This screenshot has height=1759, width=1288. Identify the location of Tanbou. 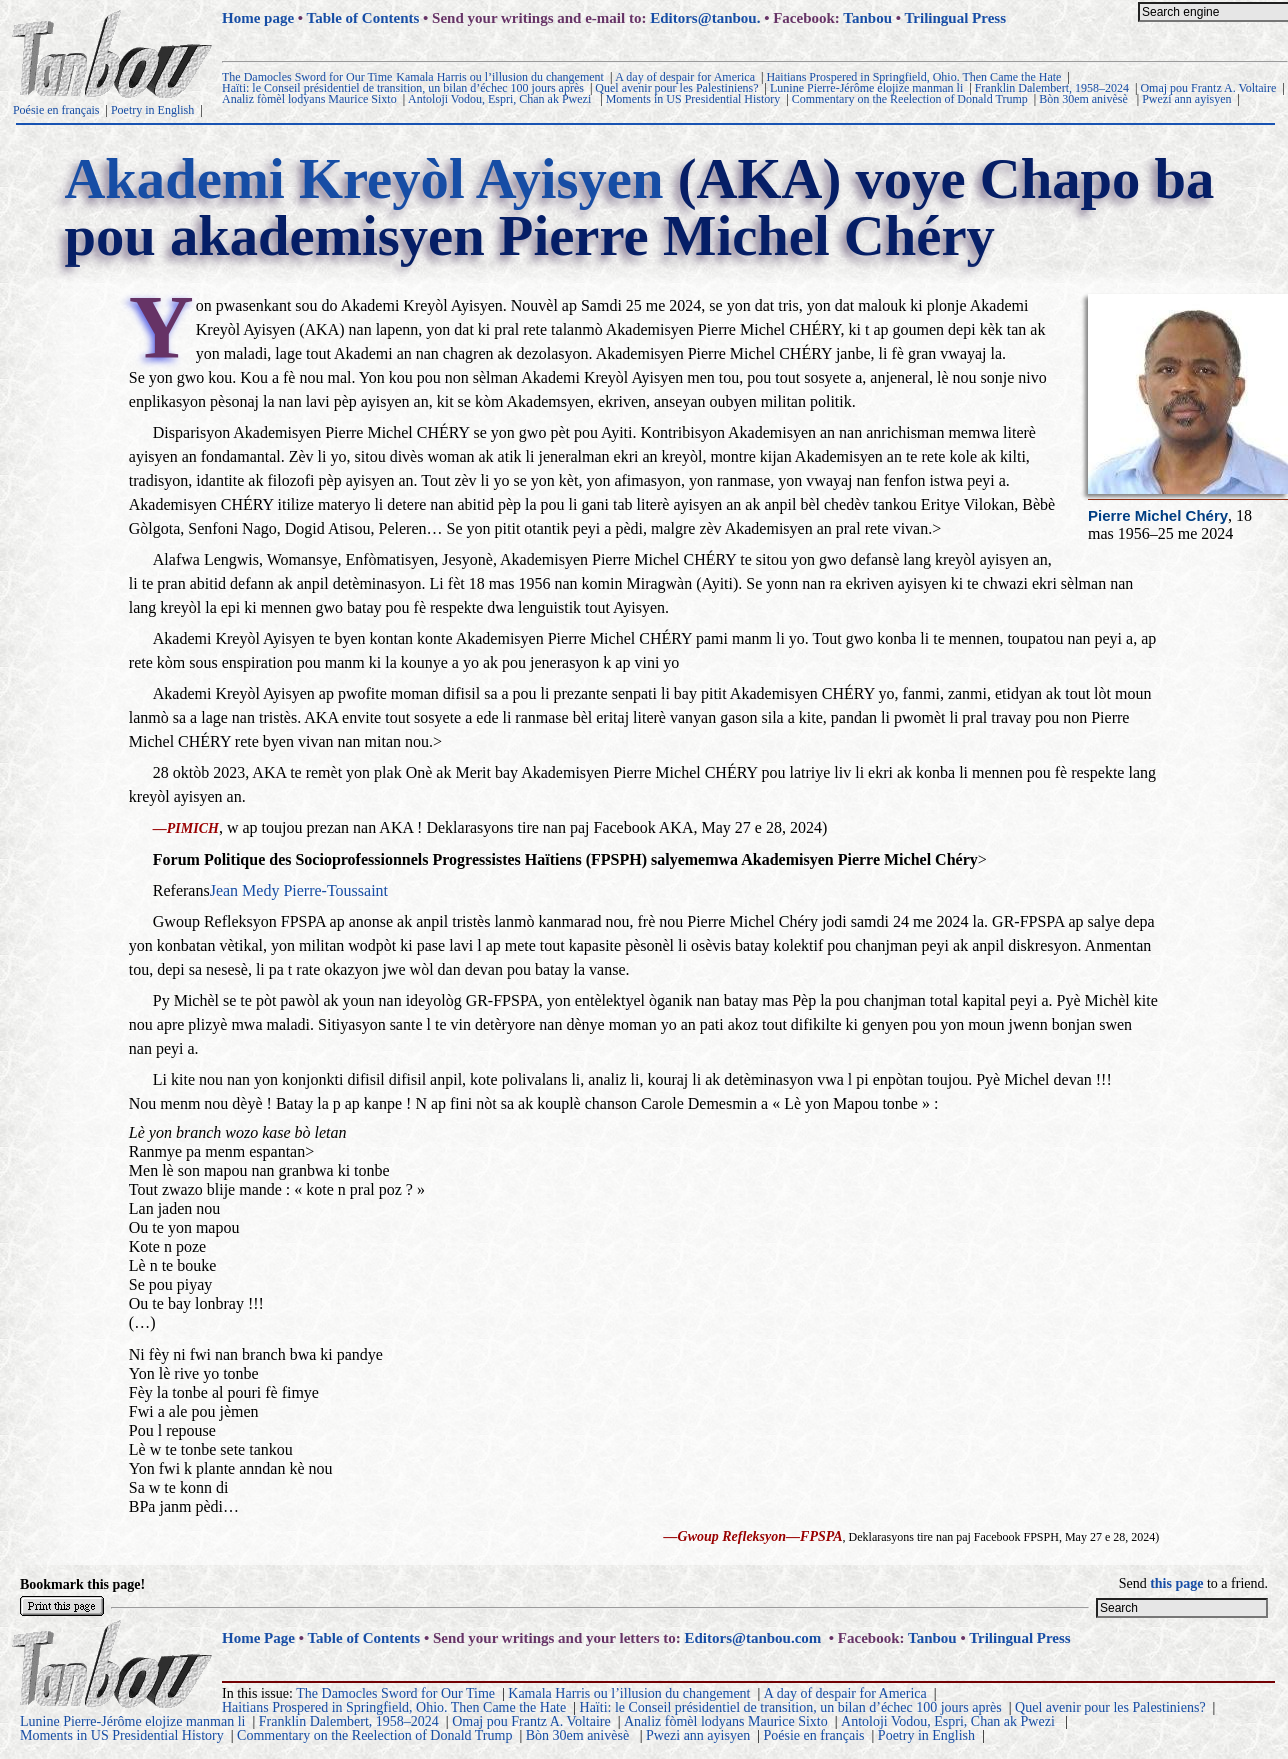
(867, 18).